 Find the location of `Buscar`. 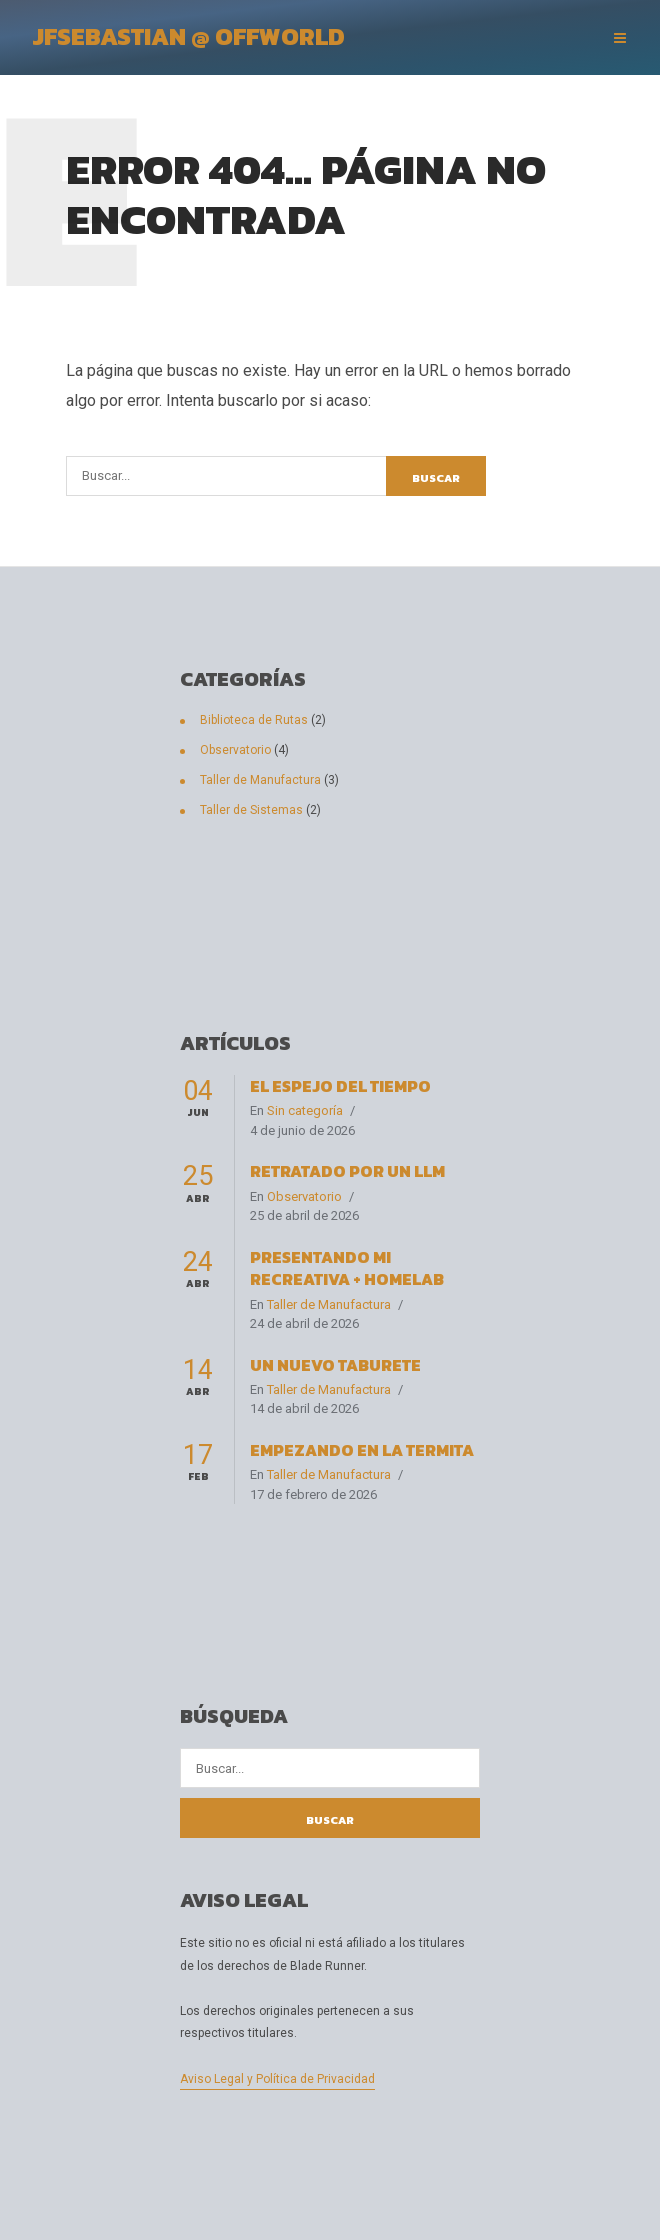

Buscar is located at coordinates (436, 478).